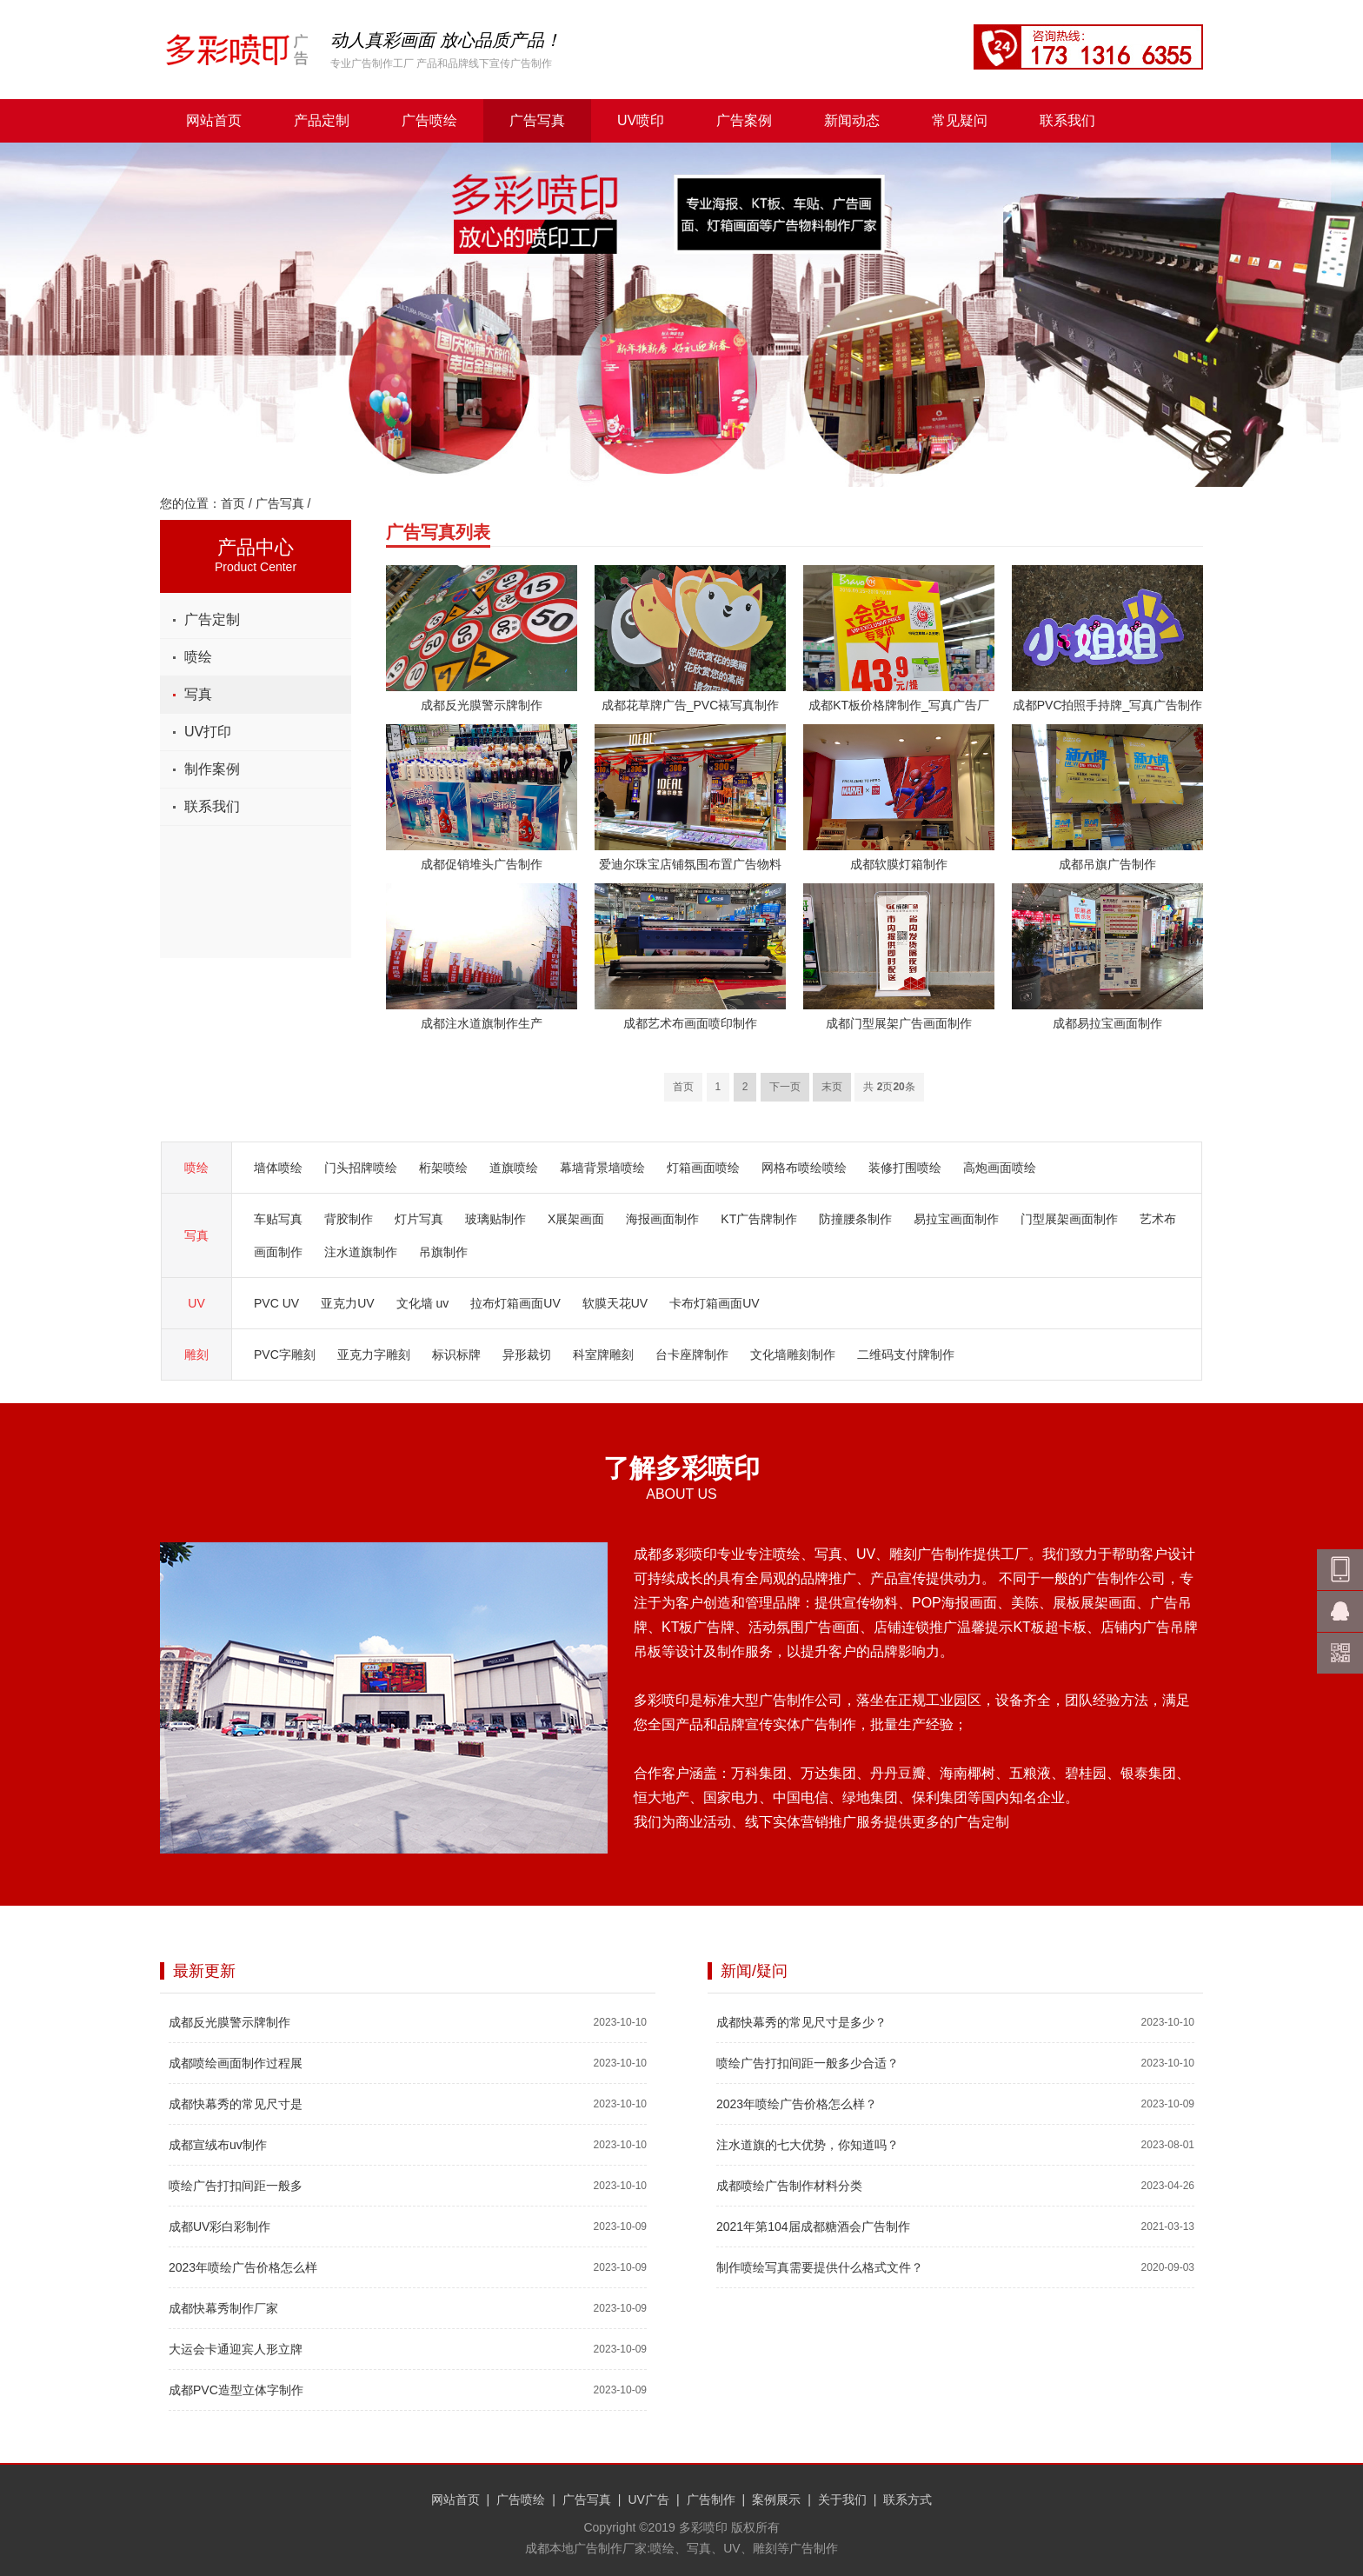 The image size is (1363, 2576). Describe the element at coordinates (603, 1354) in the screenshot. I see `科室牌雕刻` at that location.